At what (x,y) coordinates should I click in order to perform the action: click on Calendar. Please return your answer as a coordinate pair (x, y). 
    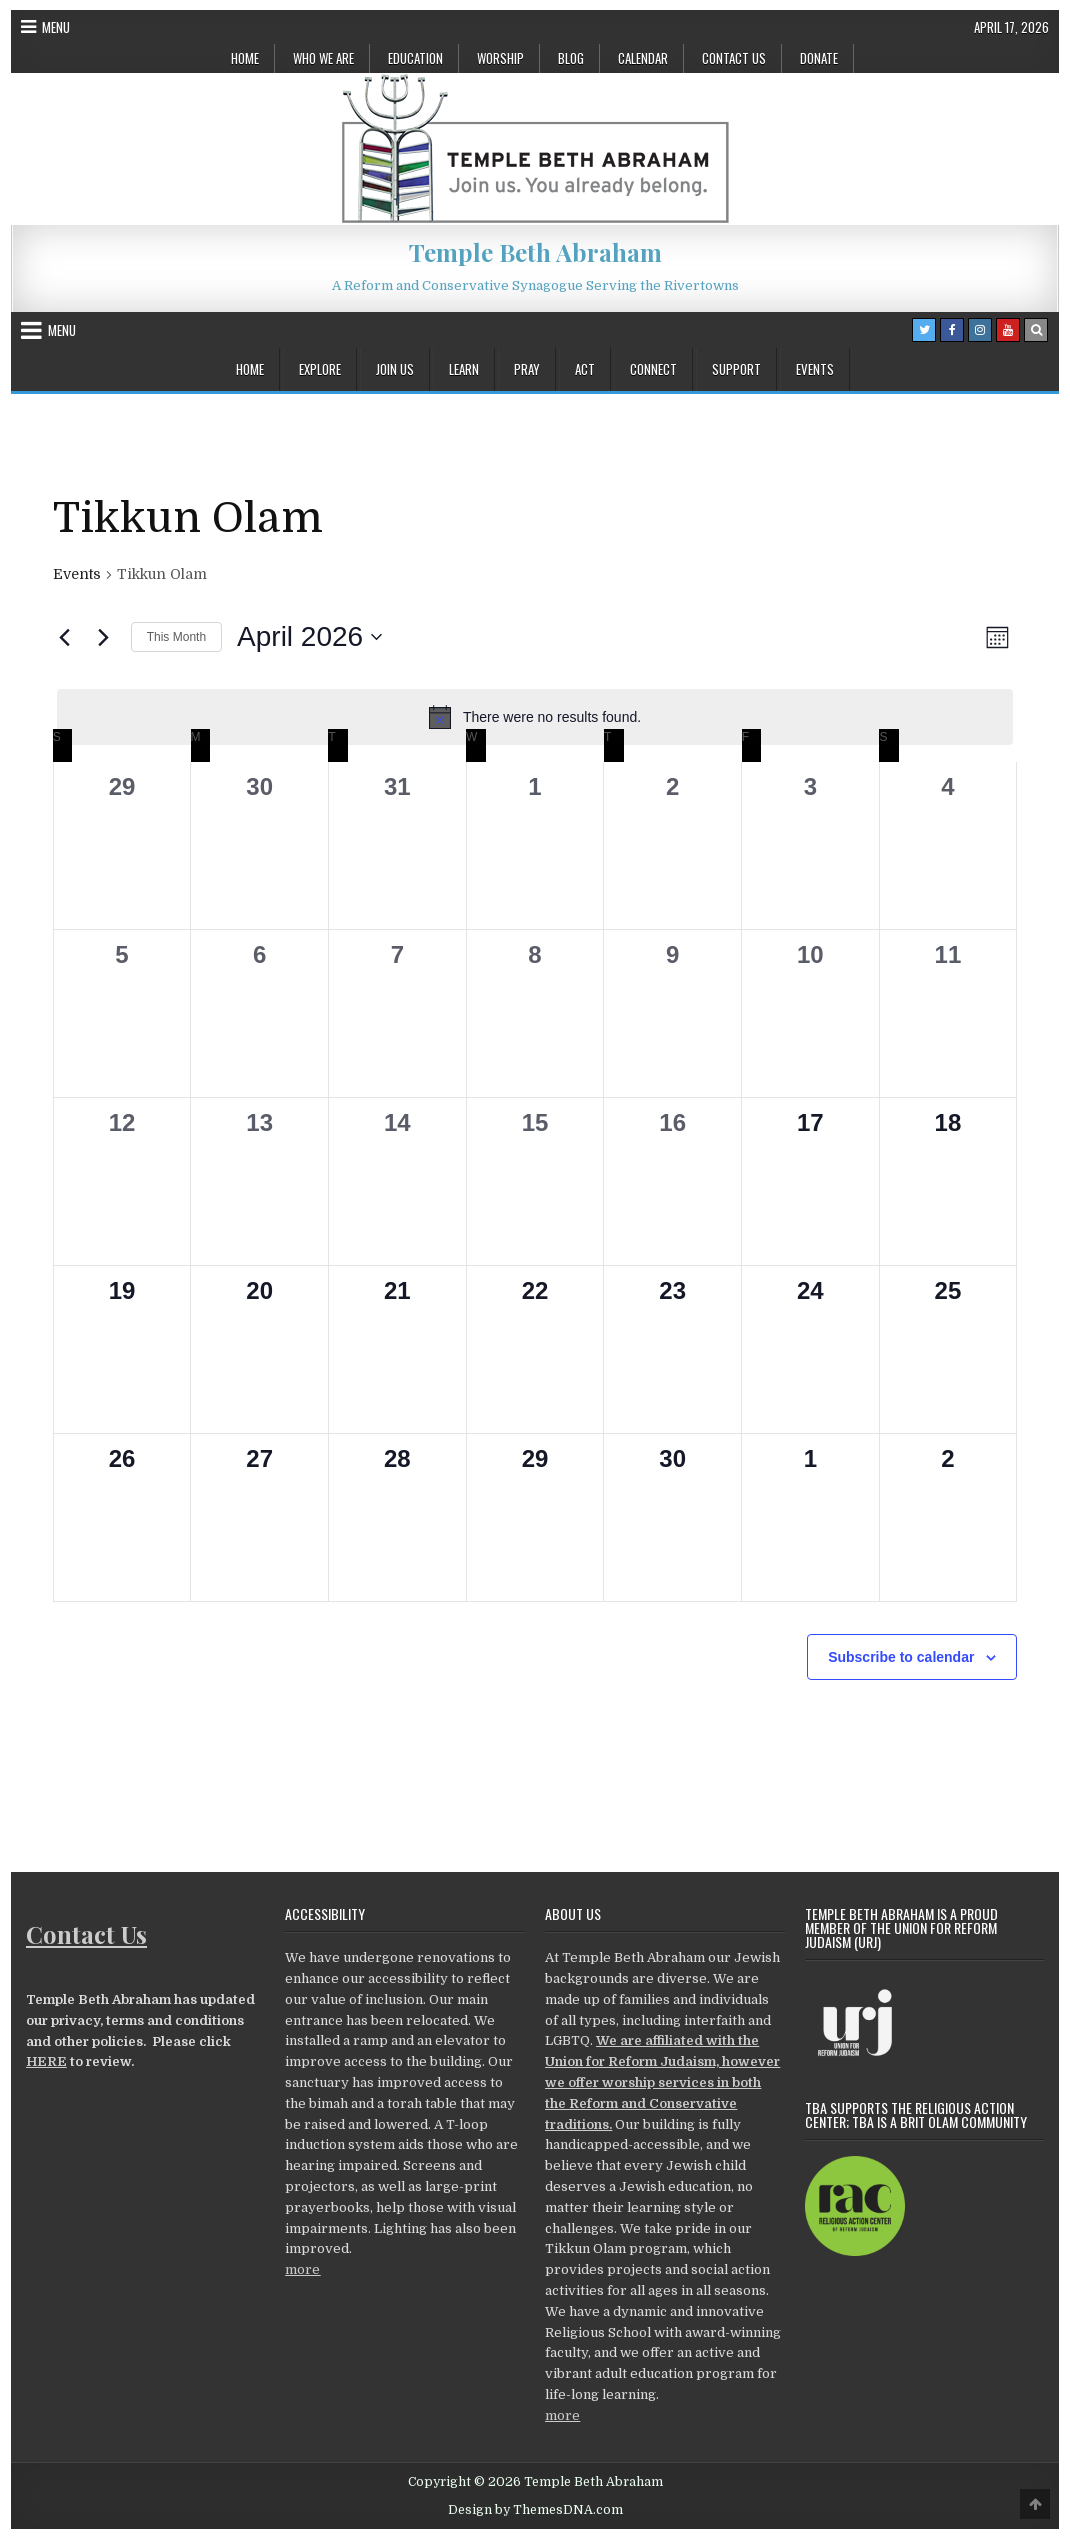
    Looking at the image, I should click on (643, 58).